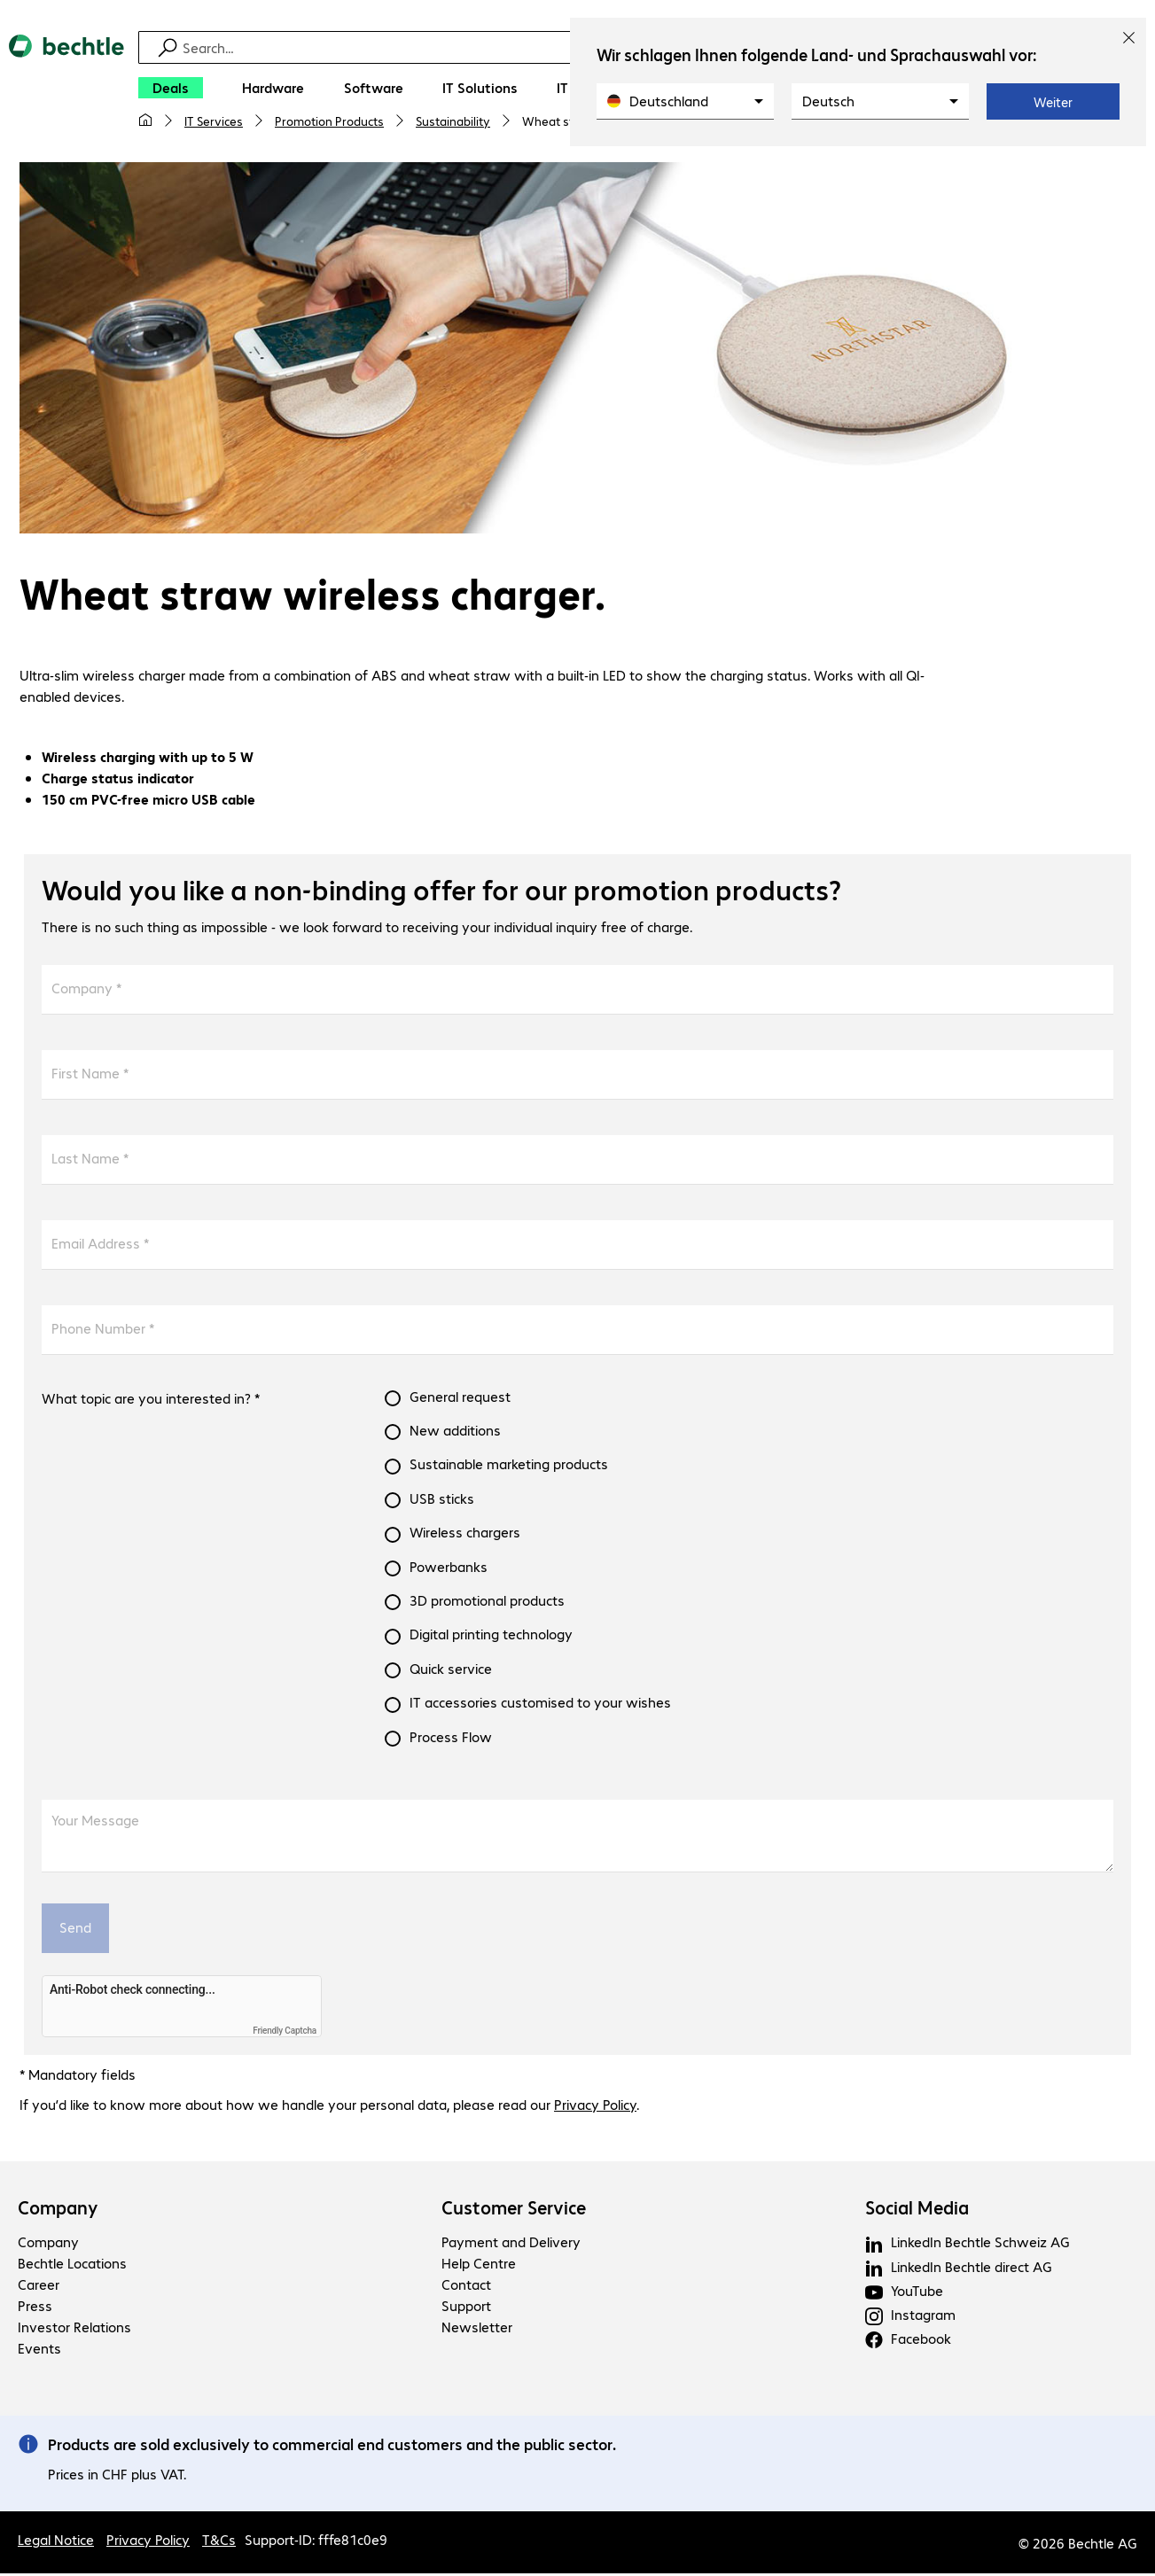 The image size is (1155, 2576). I want to click on Support, so click(466, 2309).